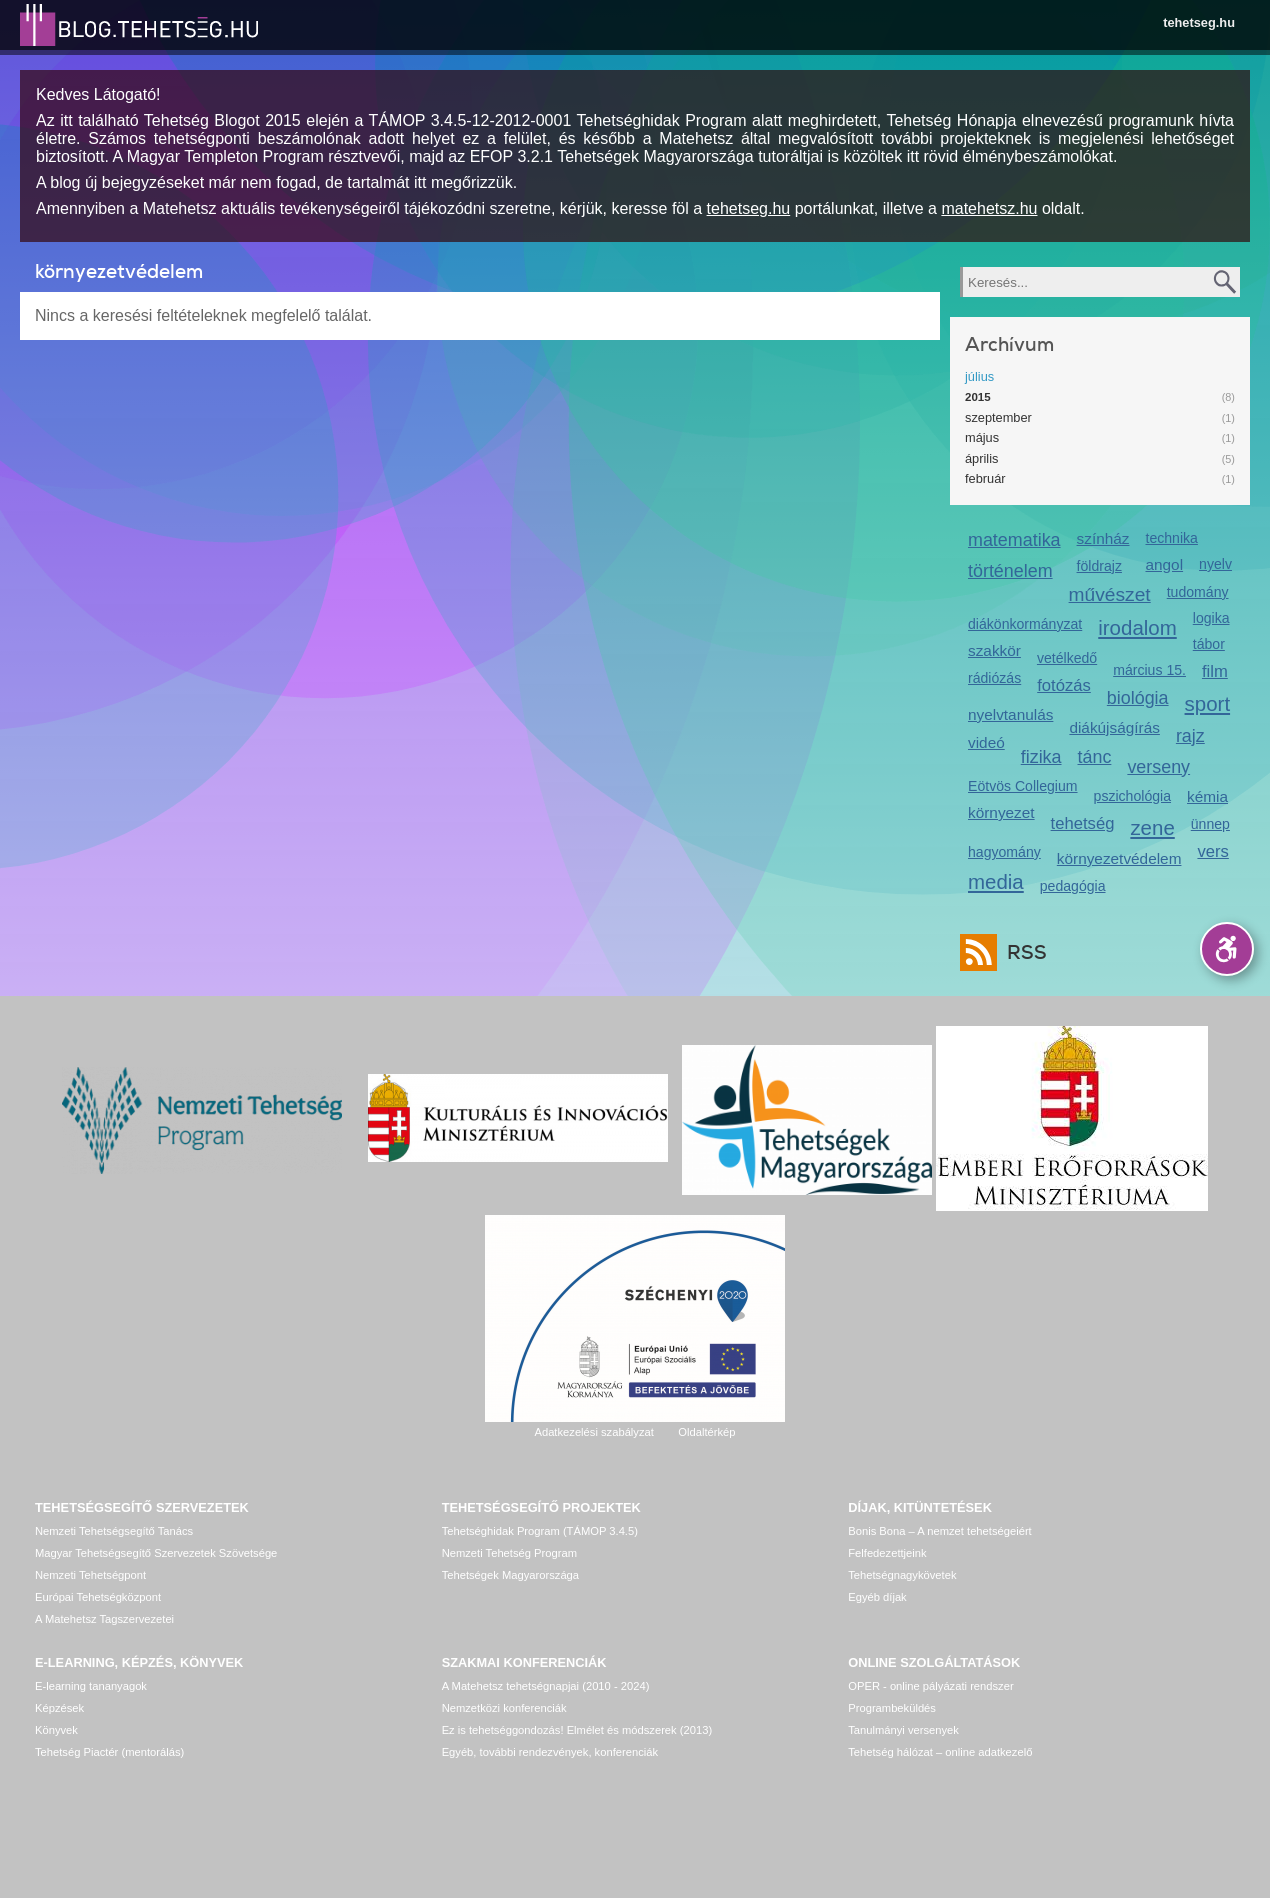 This screenshot has width=1270, height=1898. I want to click on Felfedezettjeink, so click(887, 1553).